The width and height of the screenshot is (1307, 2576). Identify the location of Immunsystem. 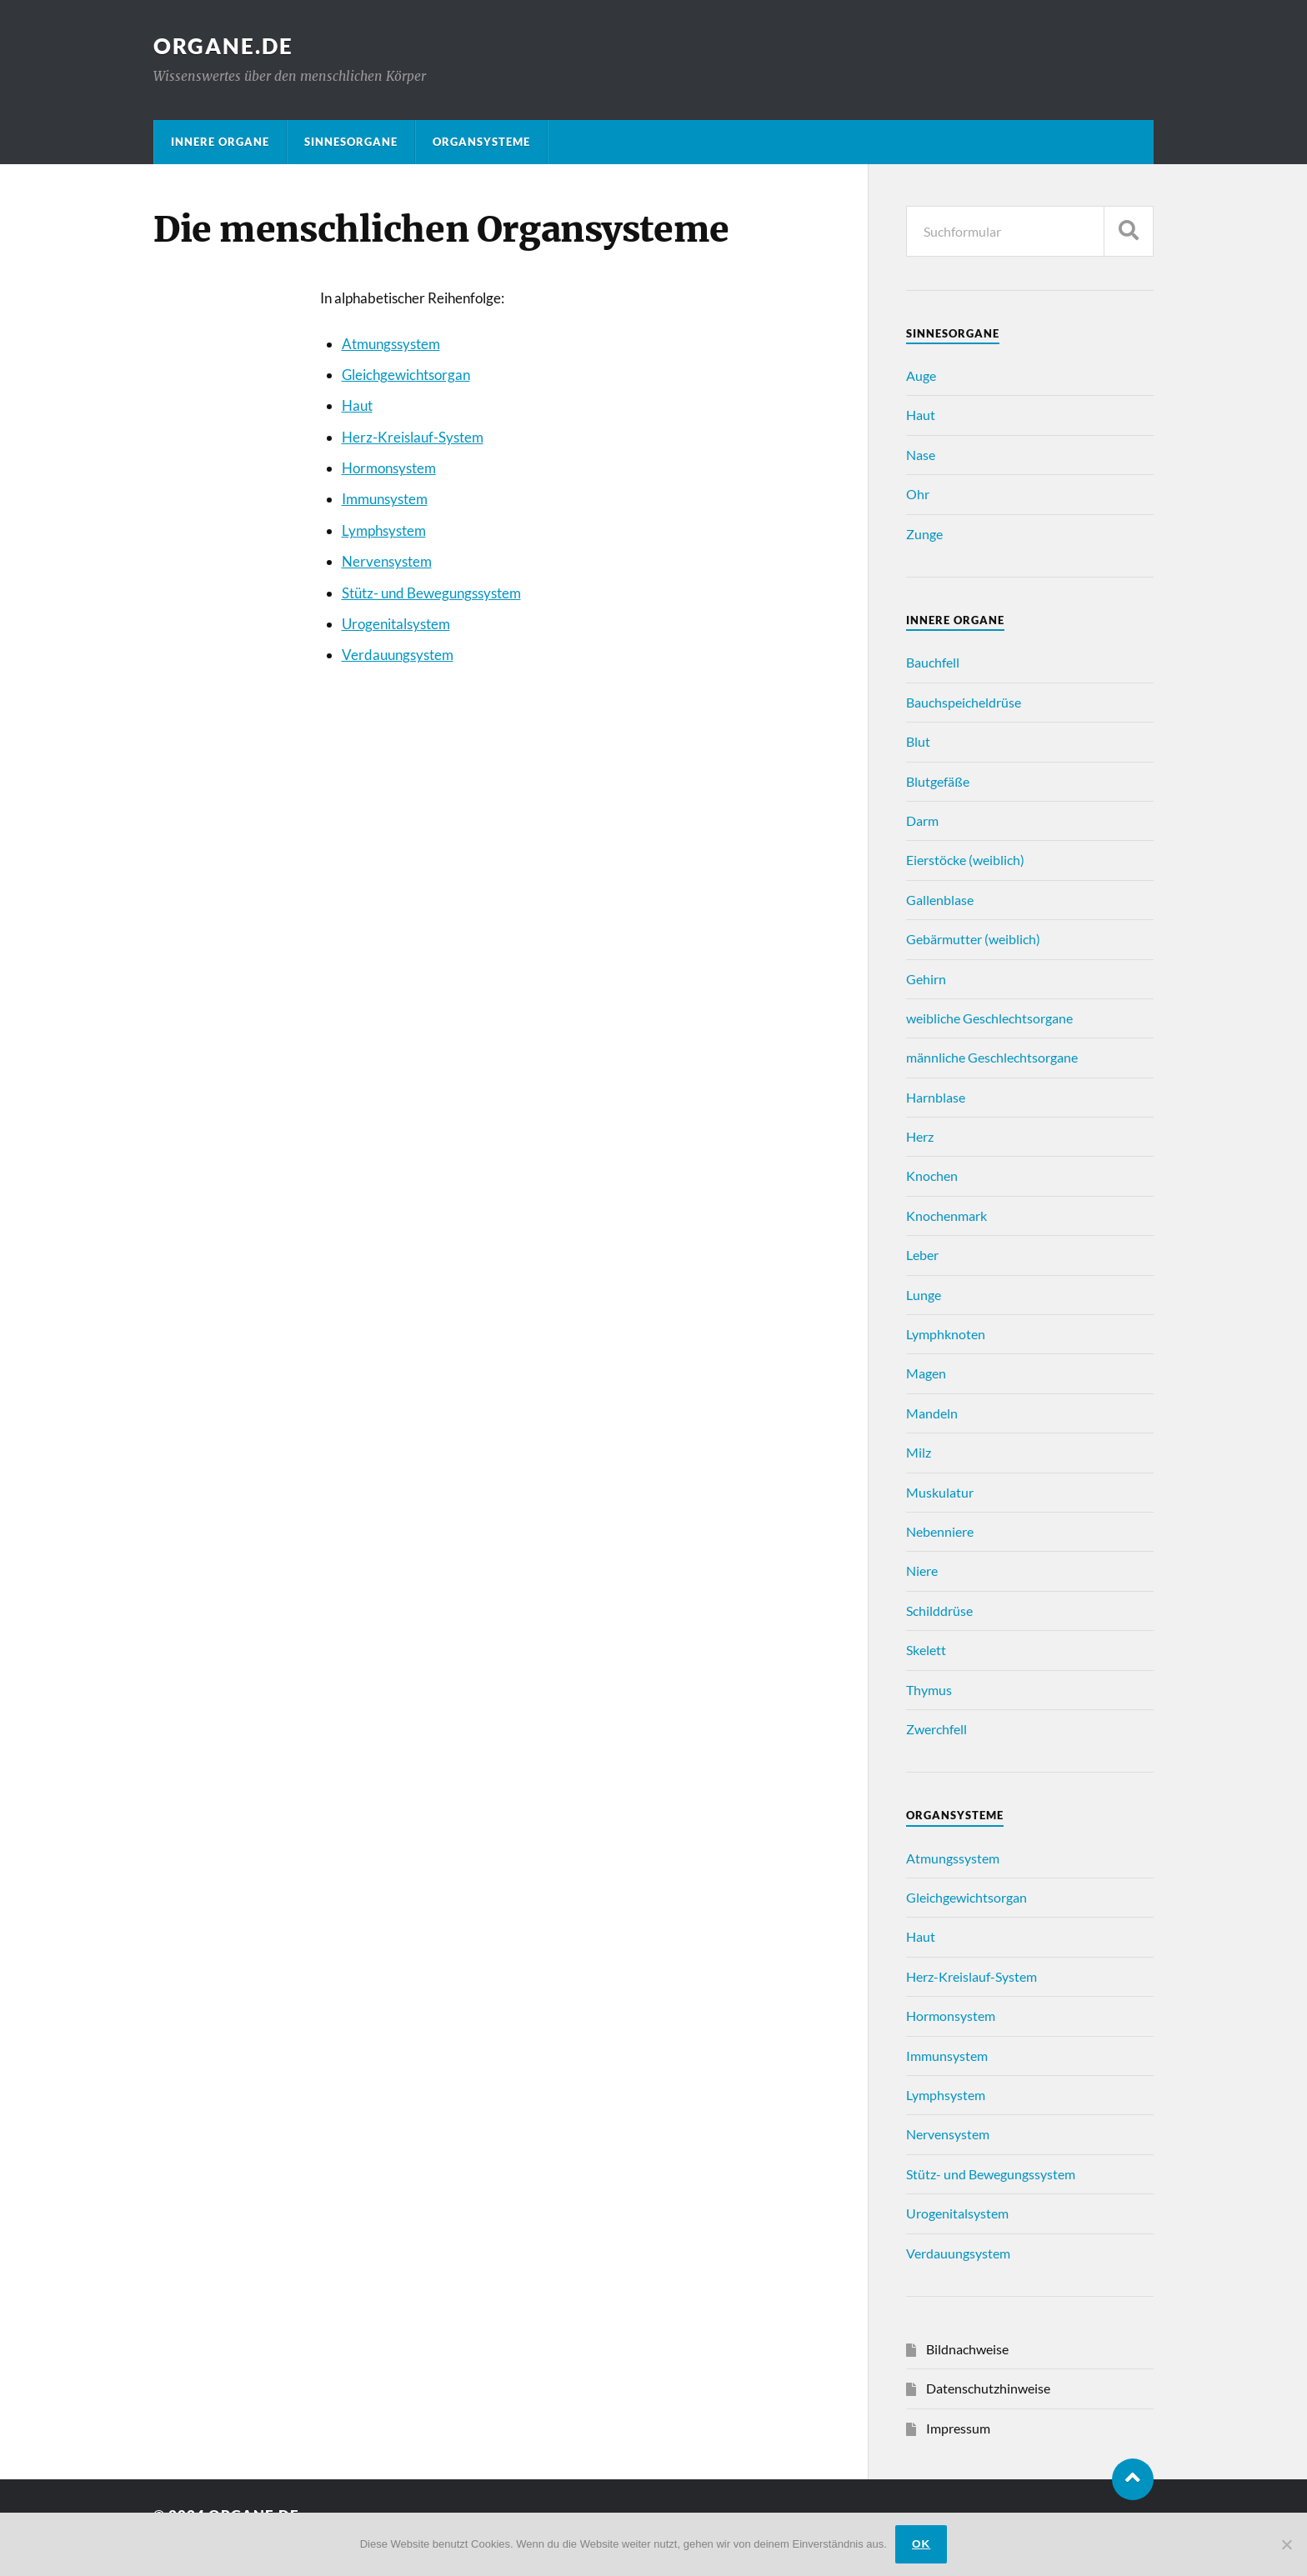
(385, 499).